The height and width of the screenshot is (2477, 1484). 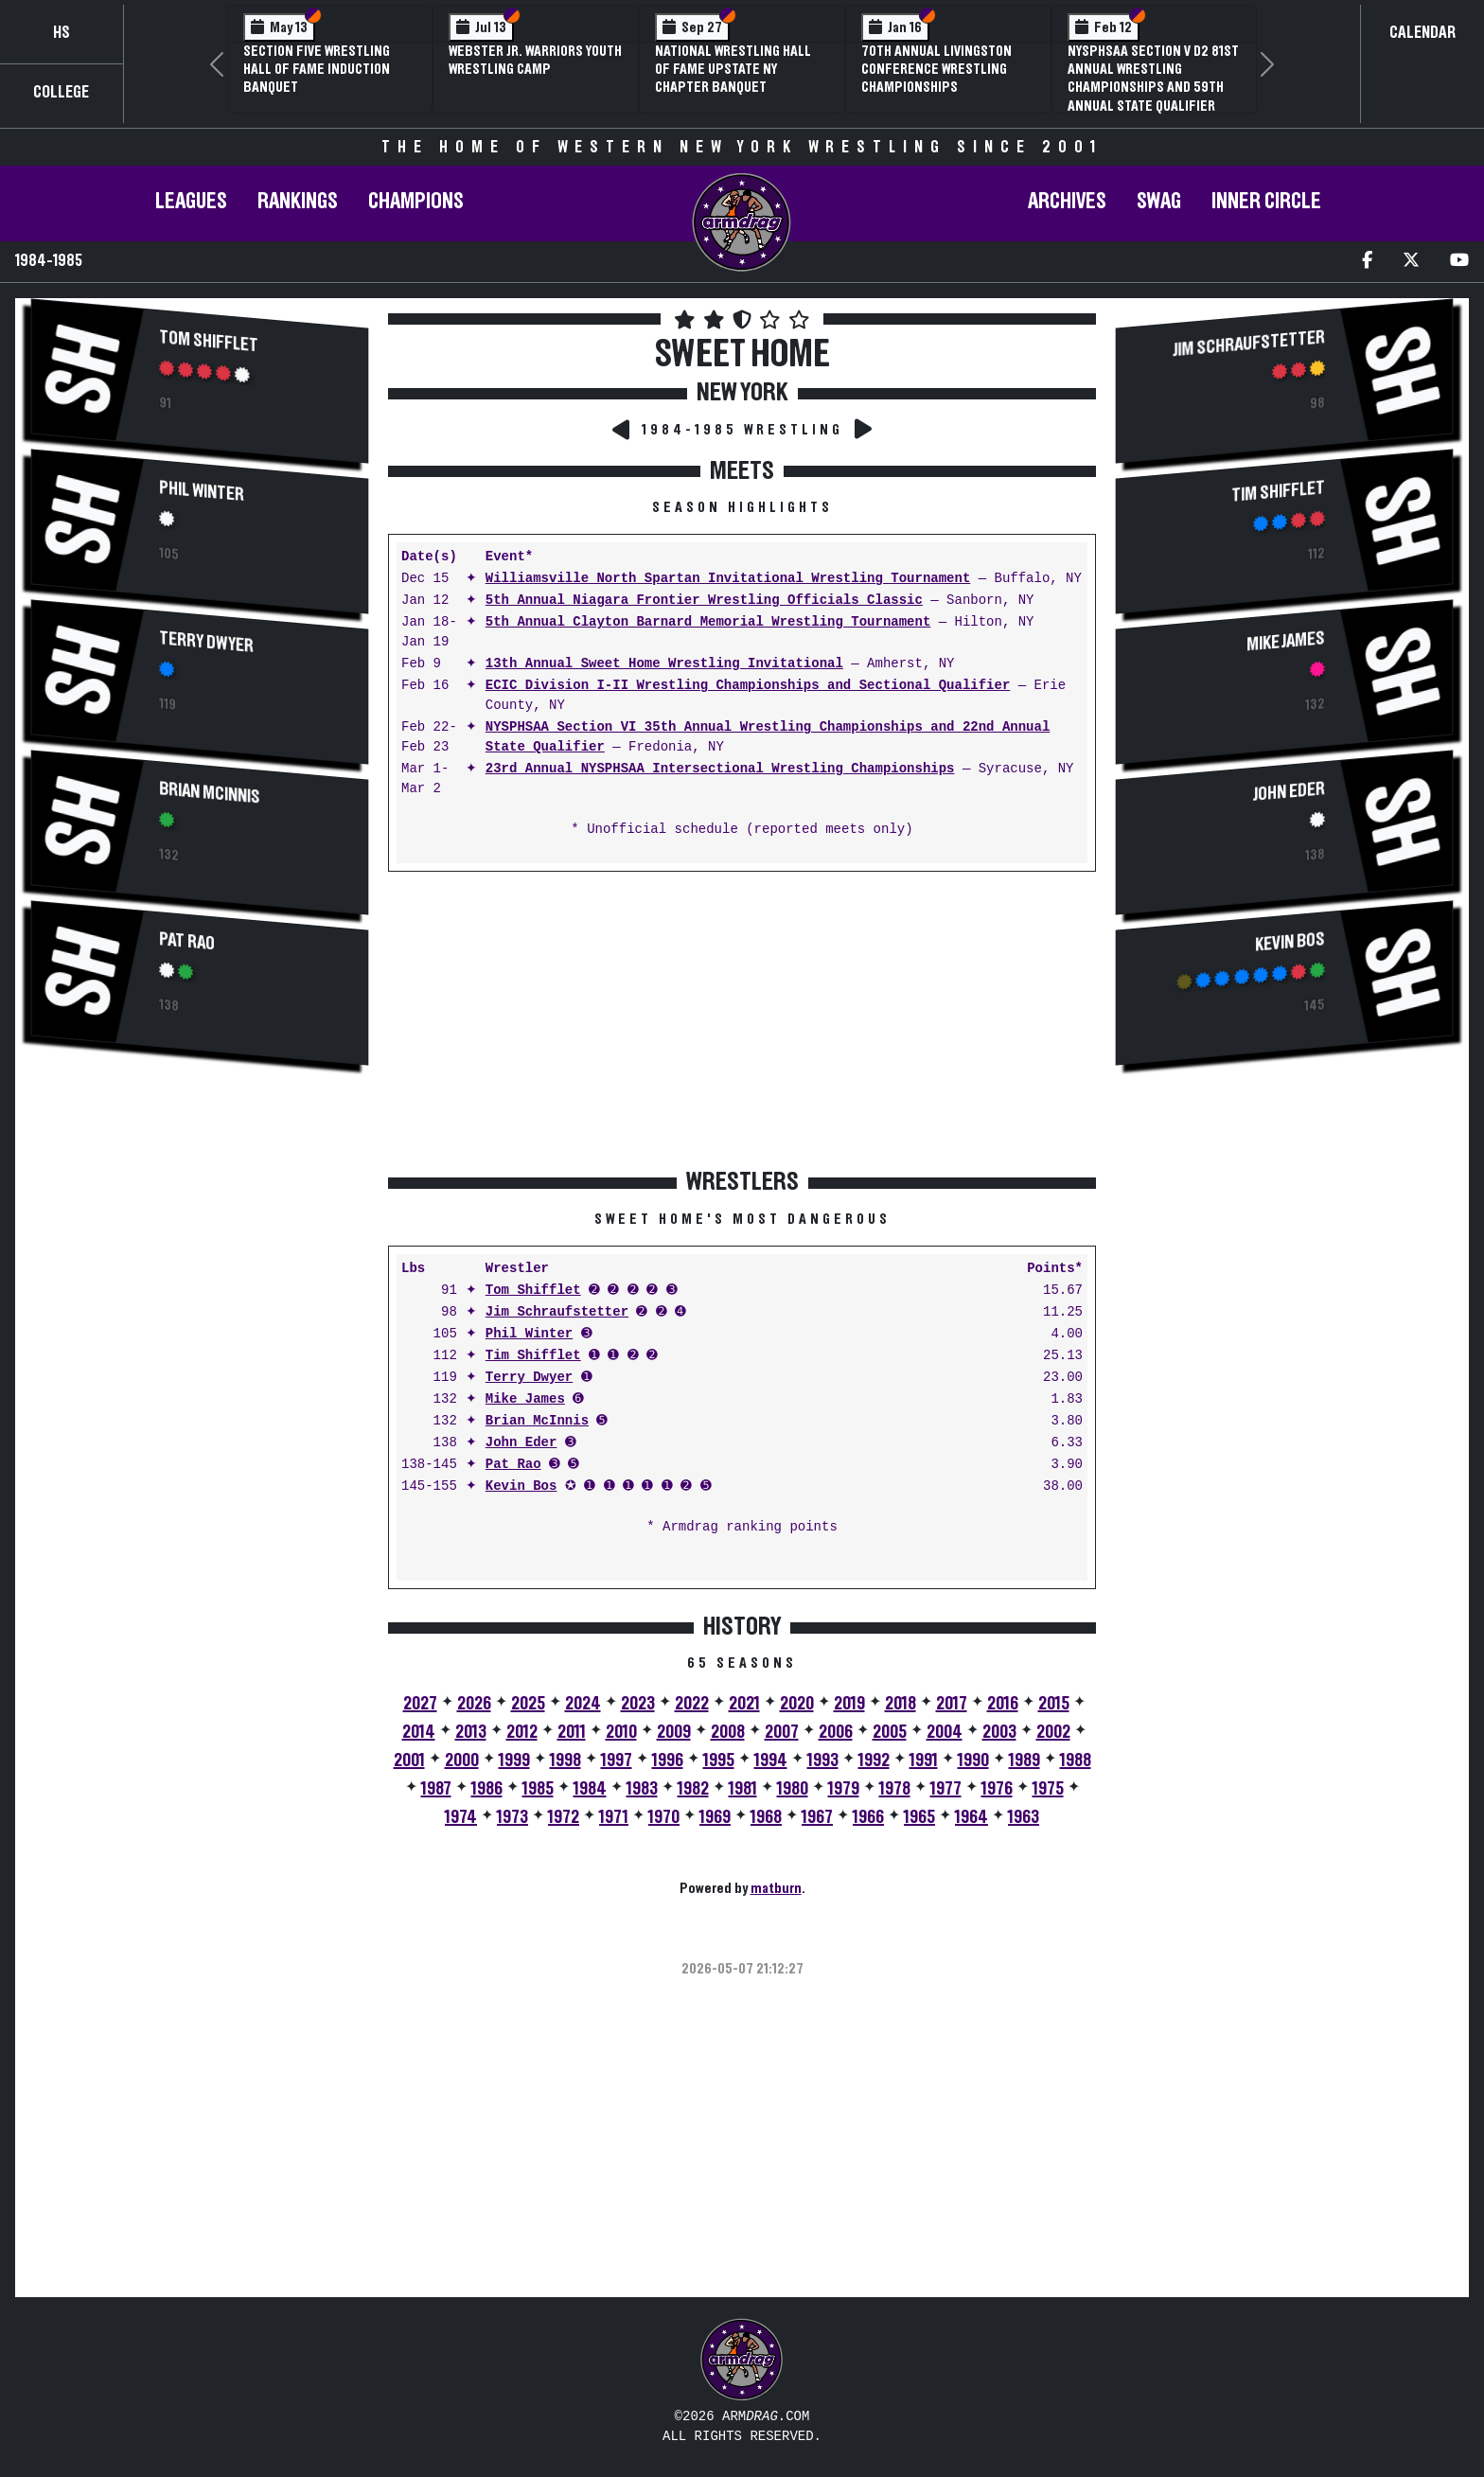 What do you see at coordinates (590, 1788) in the screenshot?
I see `1984` at bounding box center [590, 1788].